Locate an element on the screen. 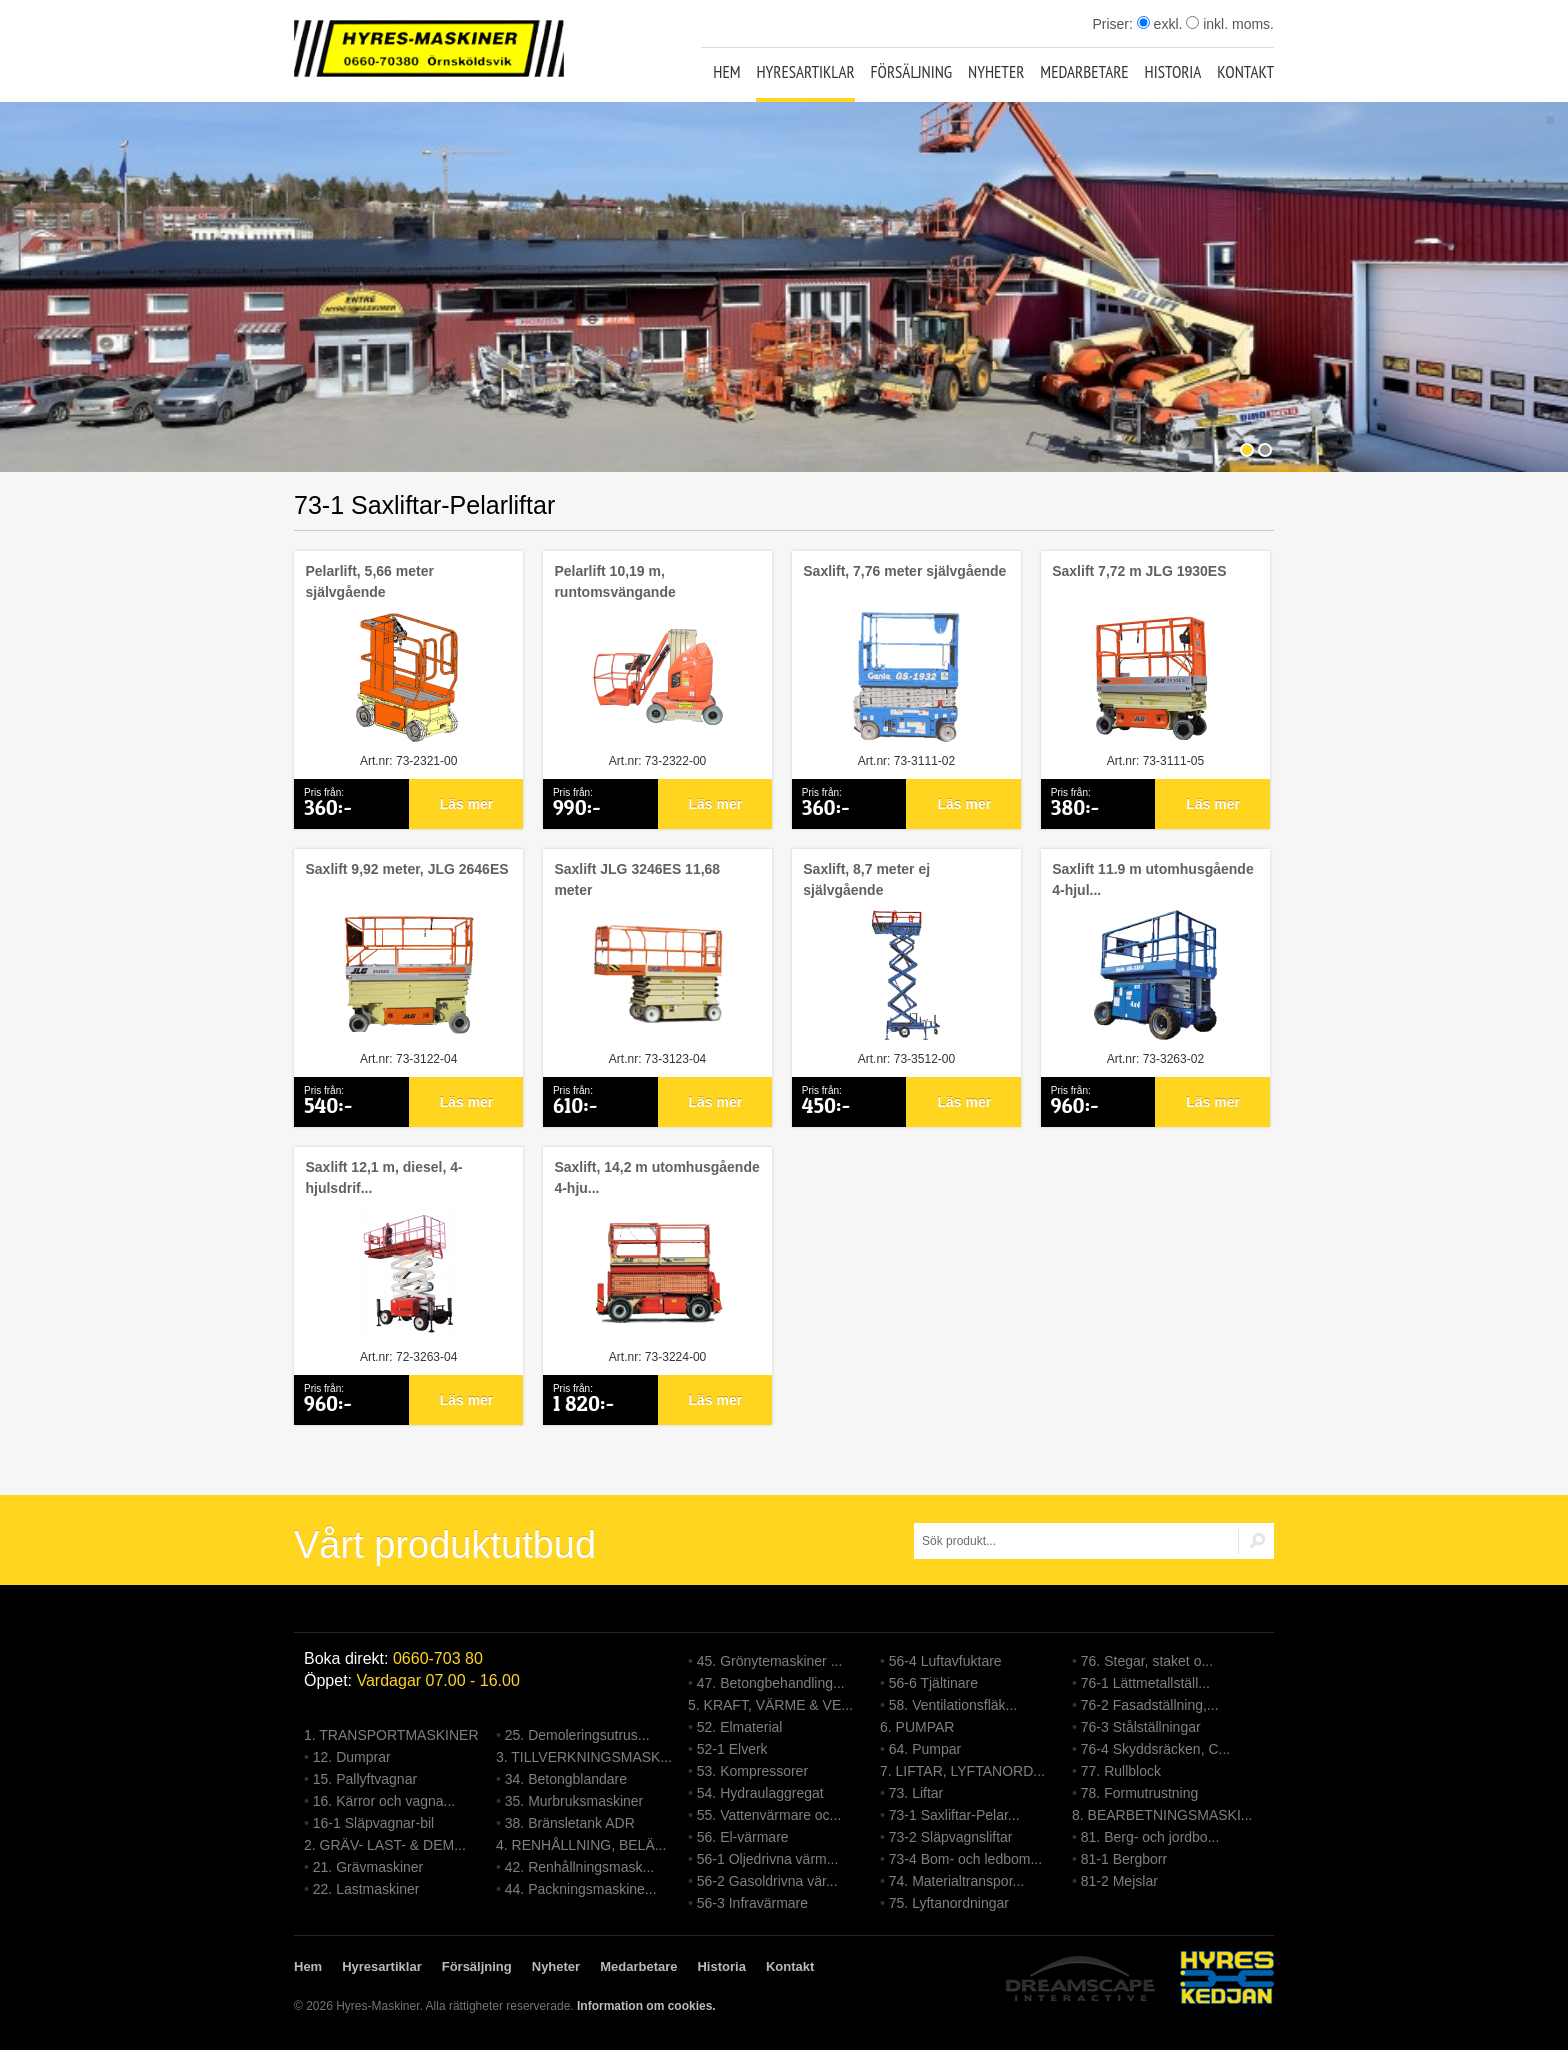 Image resolution: width=1568 pixels, height=2050 pixels. 81. Berg- och jordbo... is located at coordinates (1150, 1837).